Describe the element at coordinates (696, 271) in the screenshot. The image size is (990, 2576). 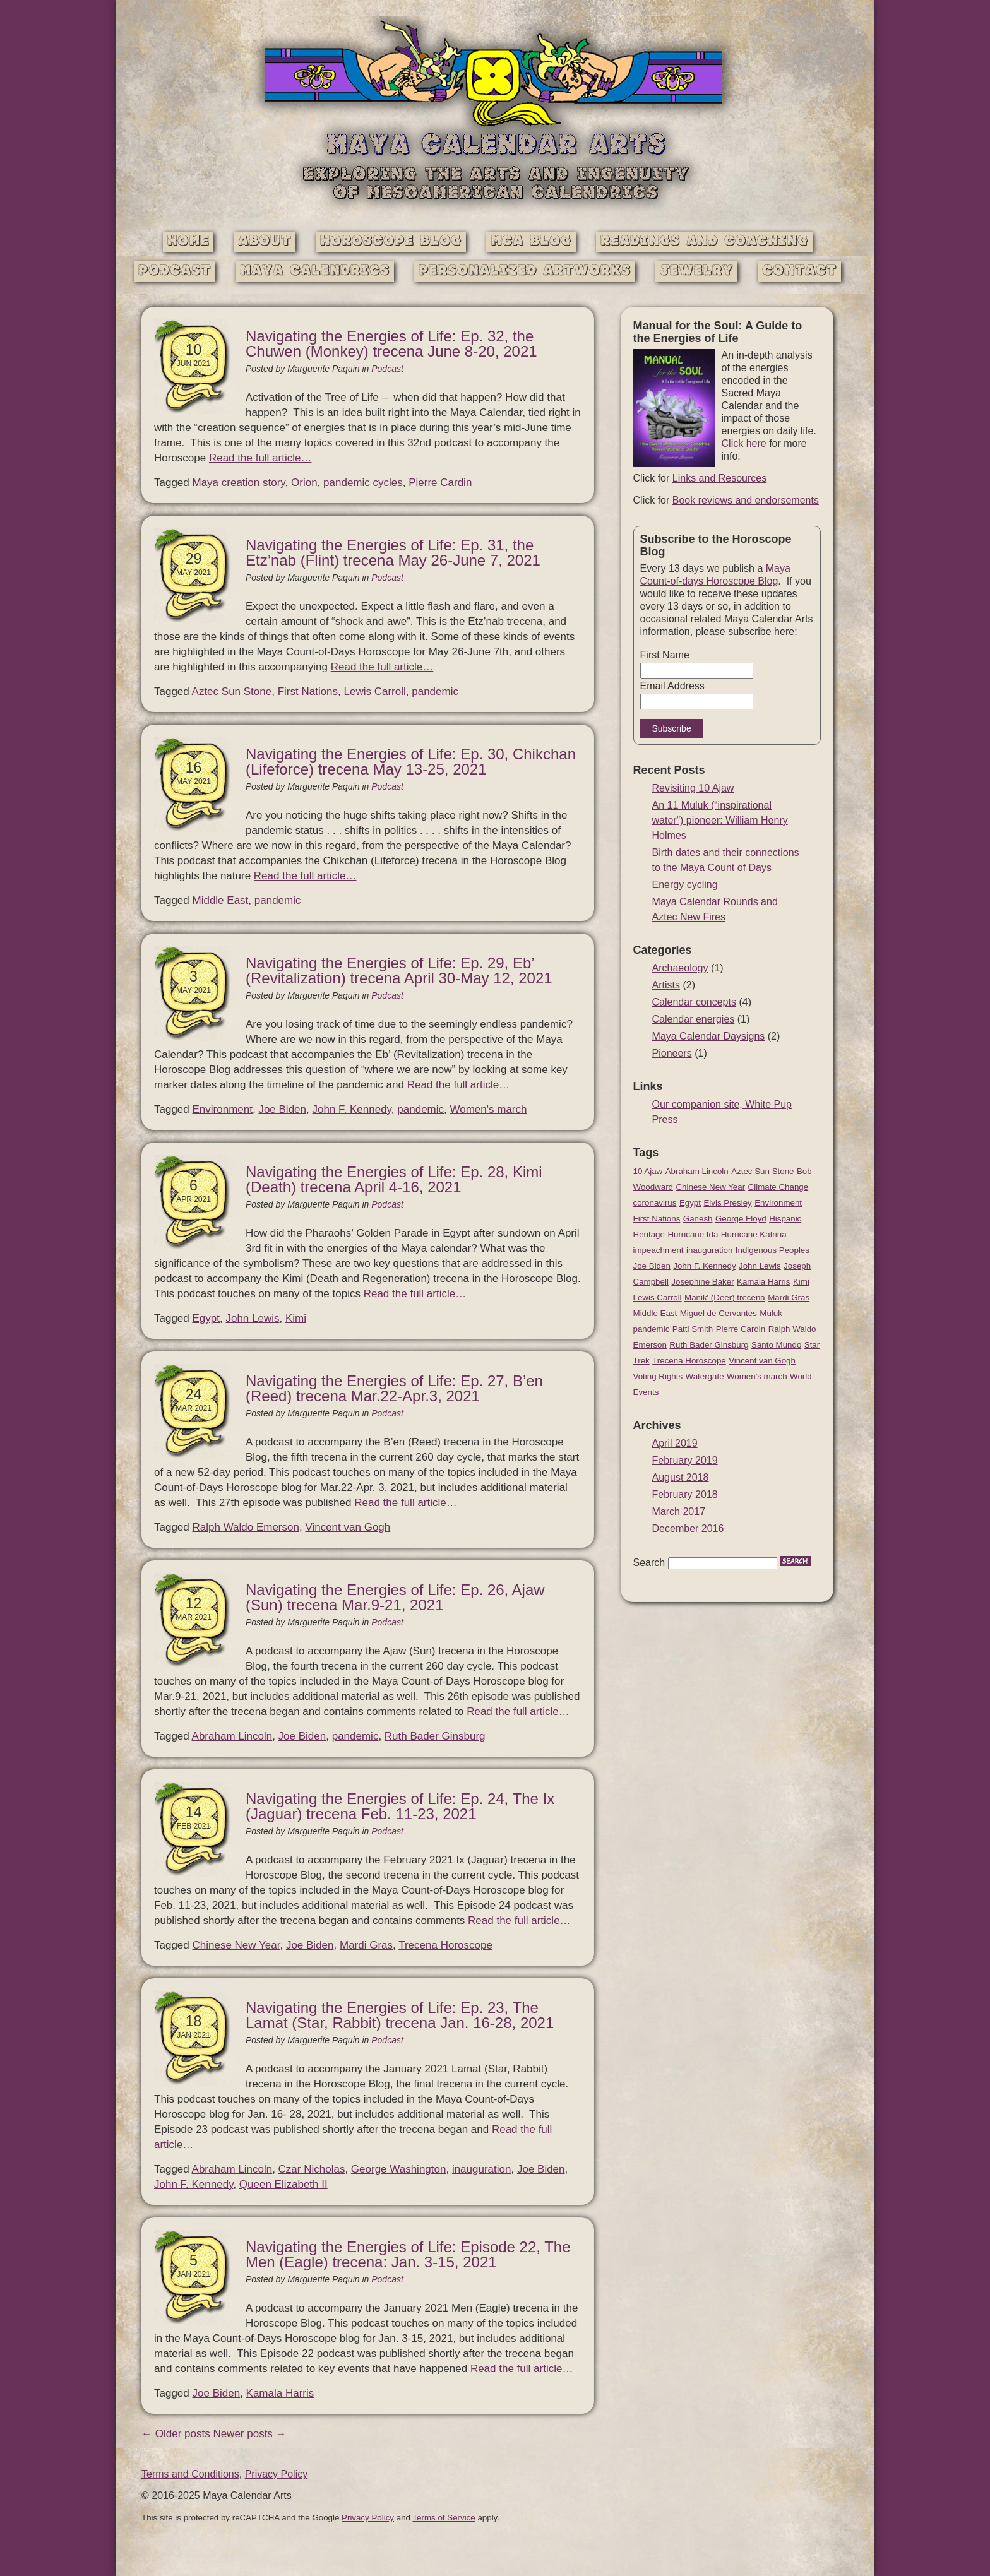
I see `Jewelry` at that location.